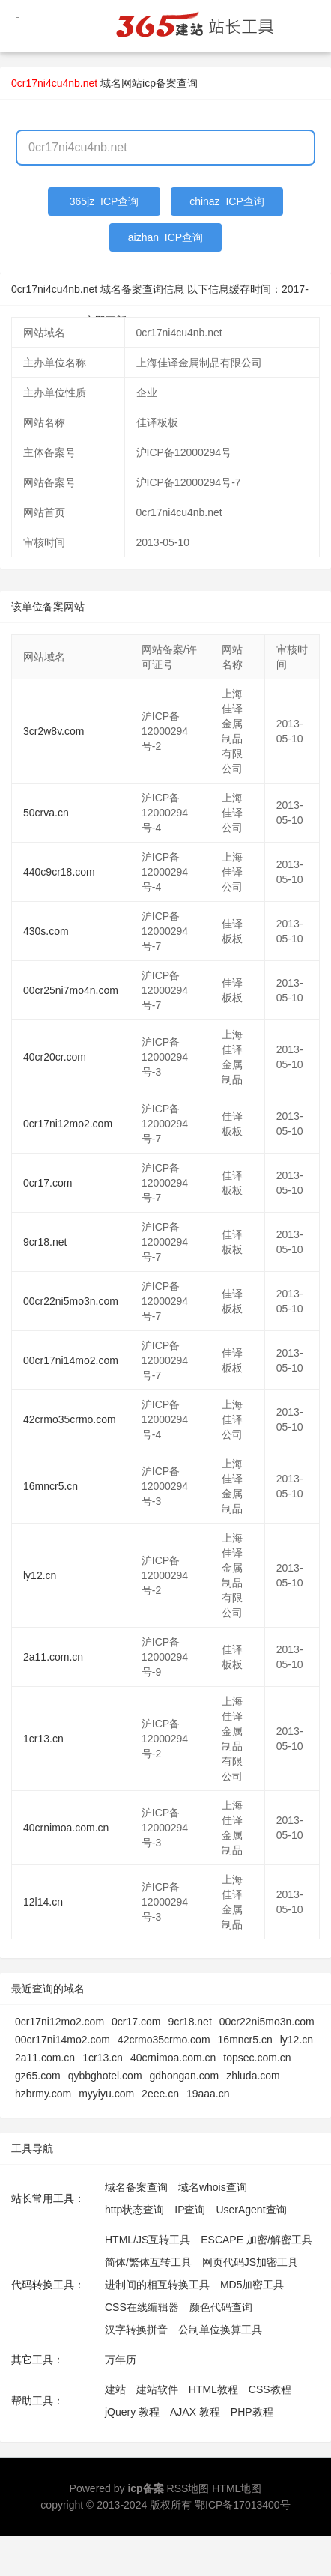  Describe the element at coordinates (136, 2187) in the screenshot. I see `域名备案查询` at that location.